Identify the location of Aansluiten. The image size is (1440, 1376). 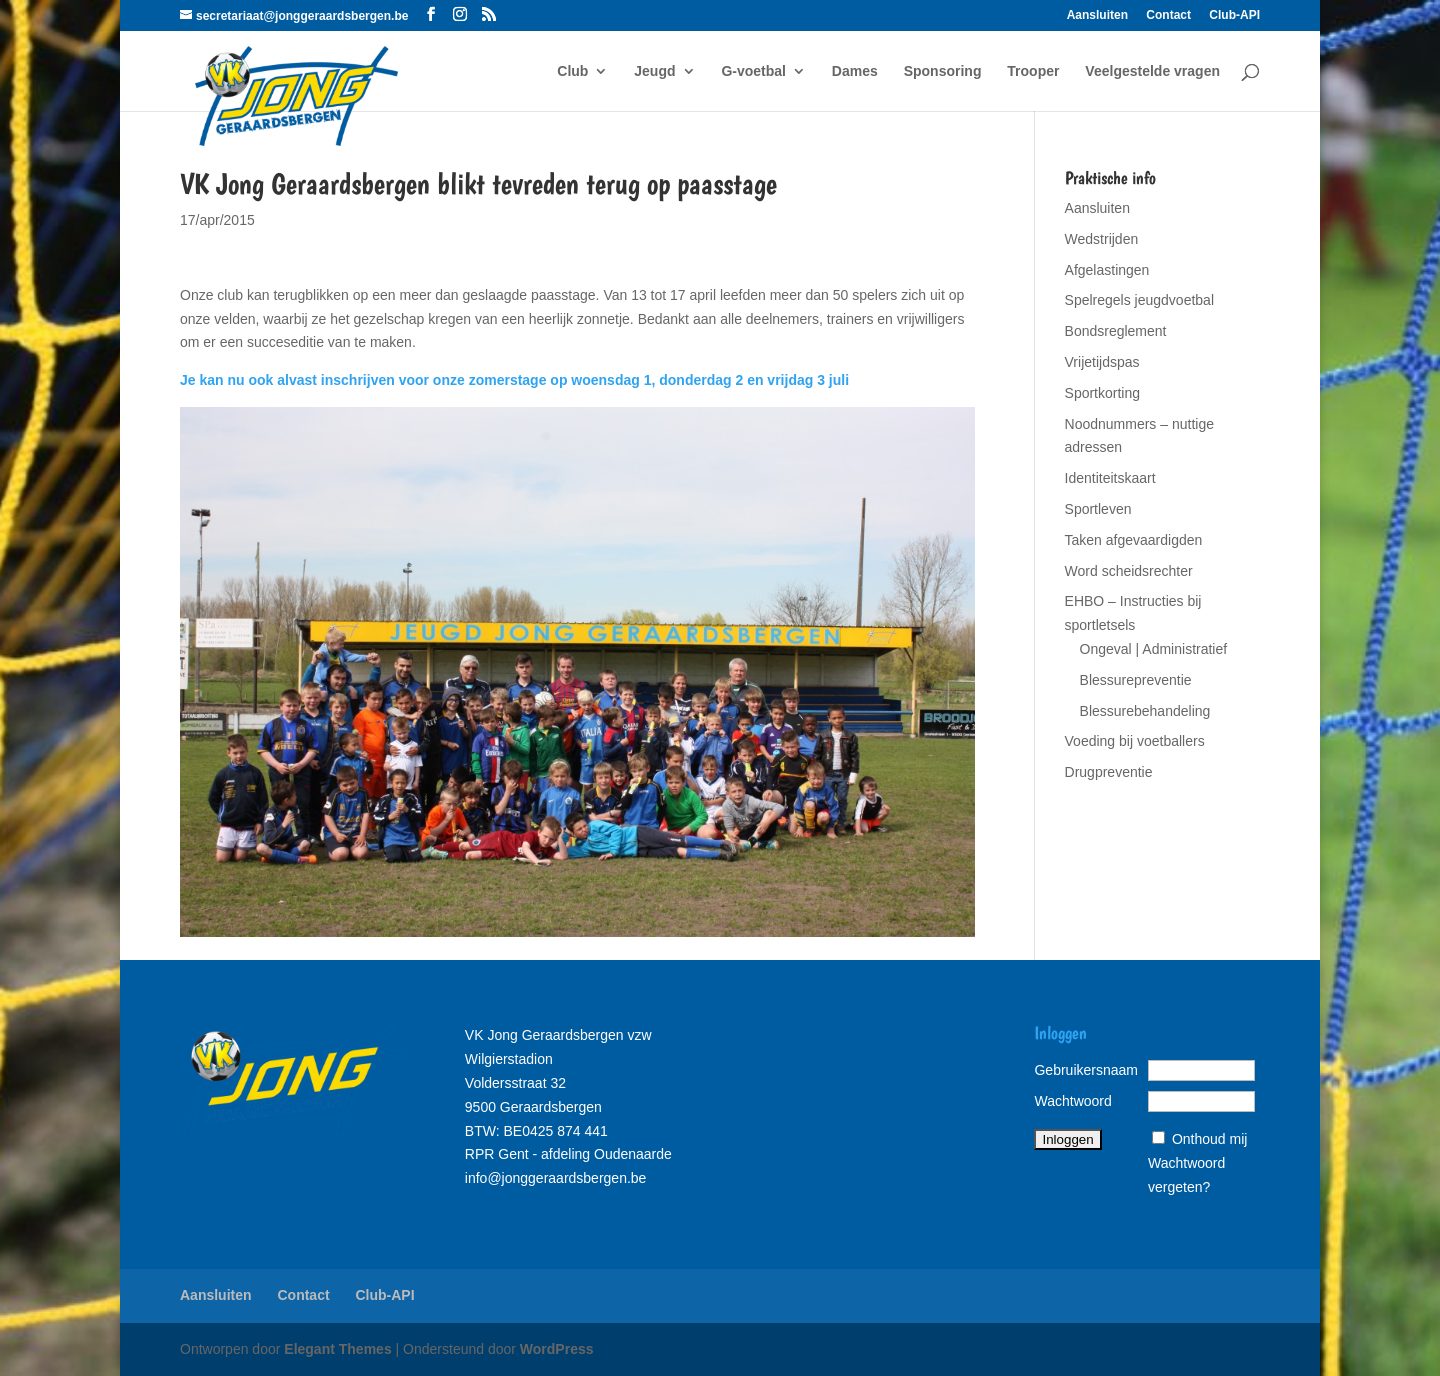
(1097, 15).